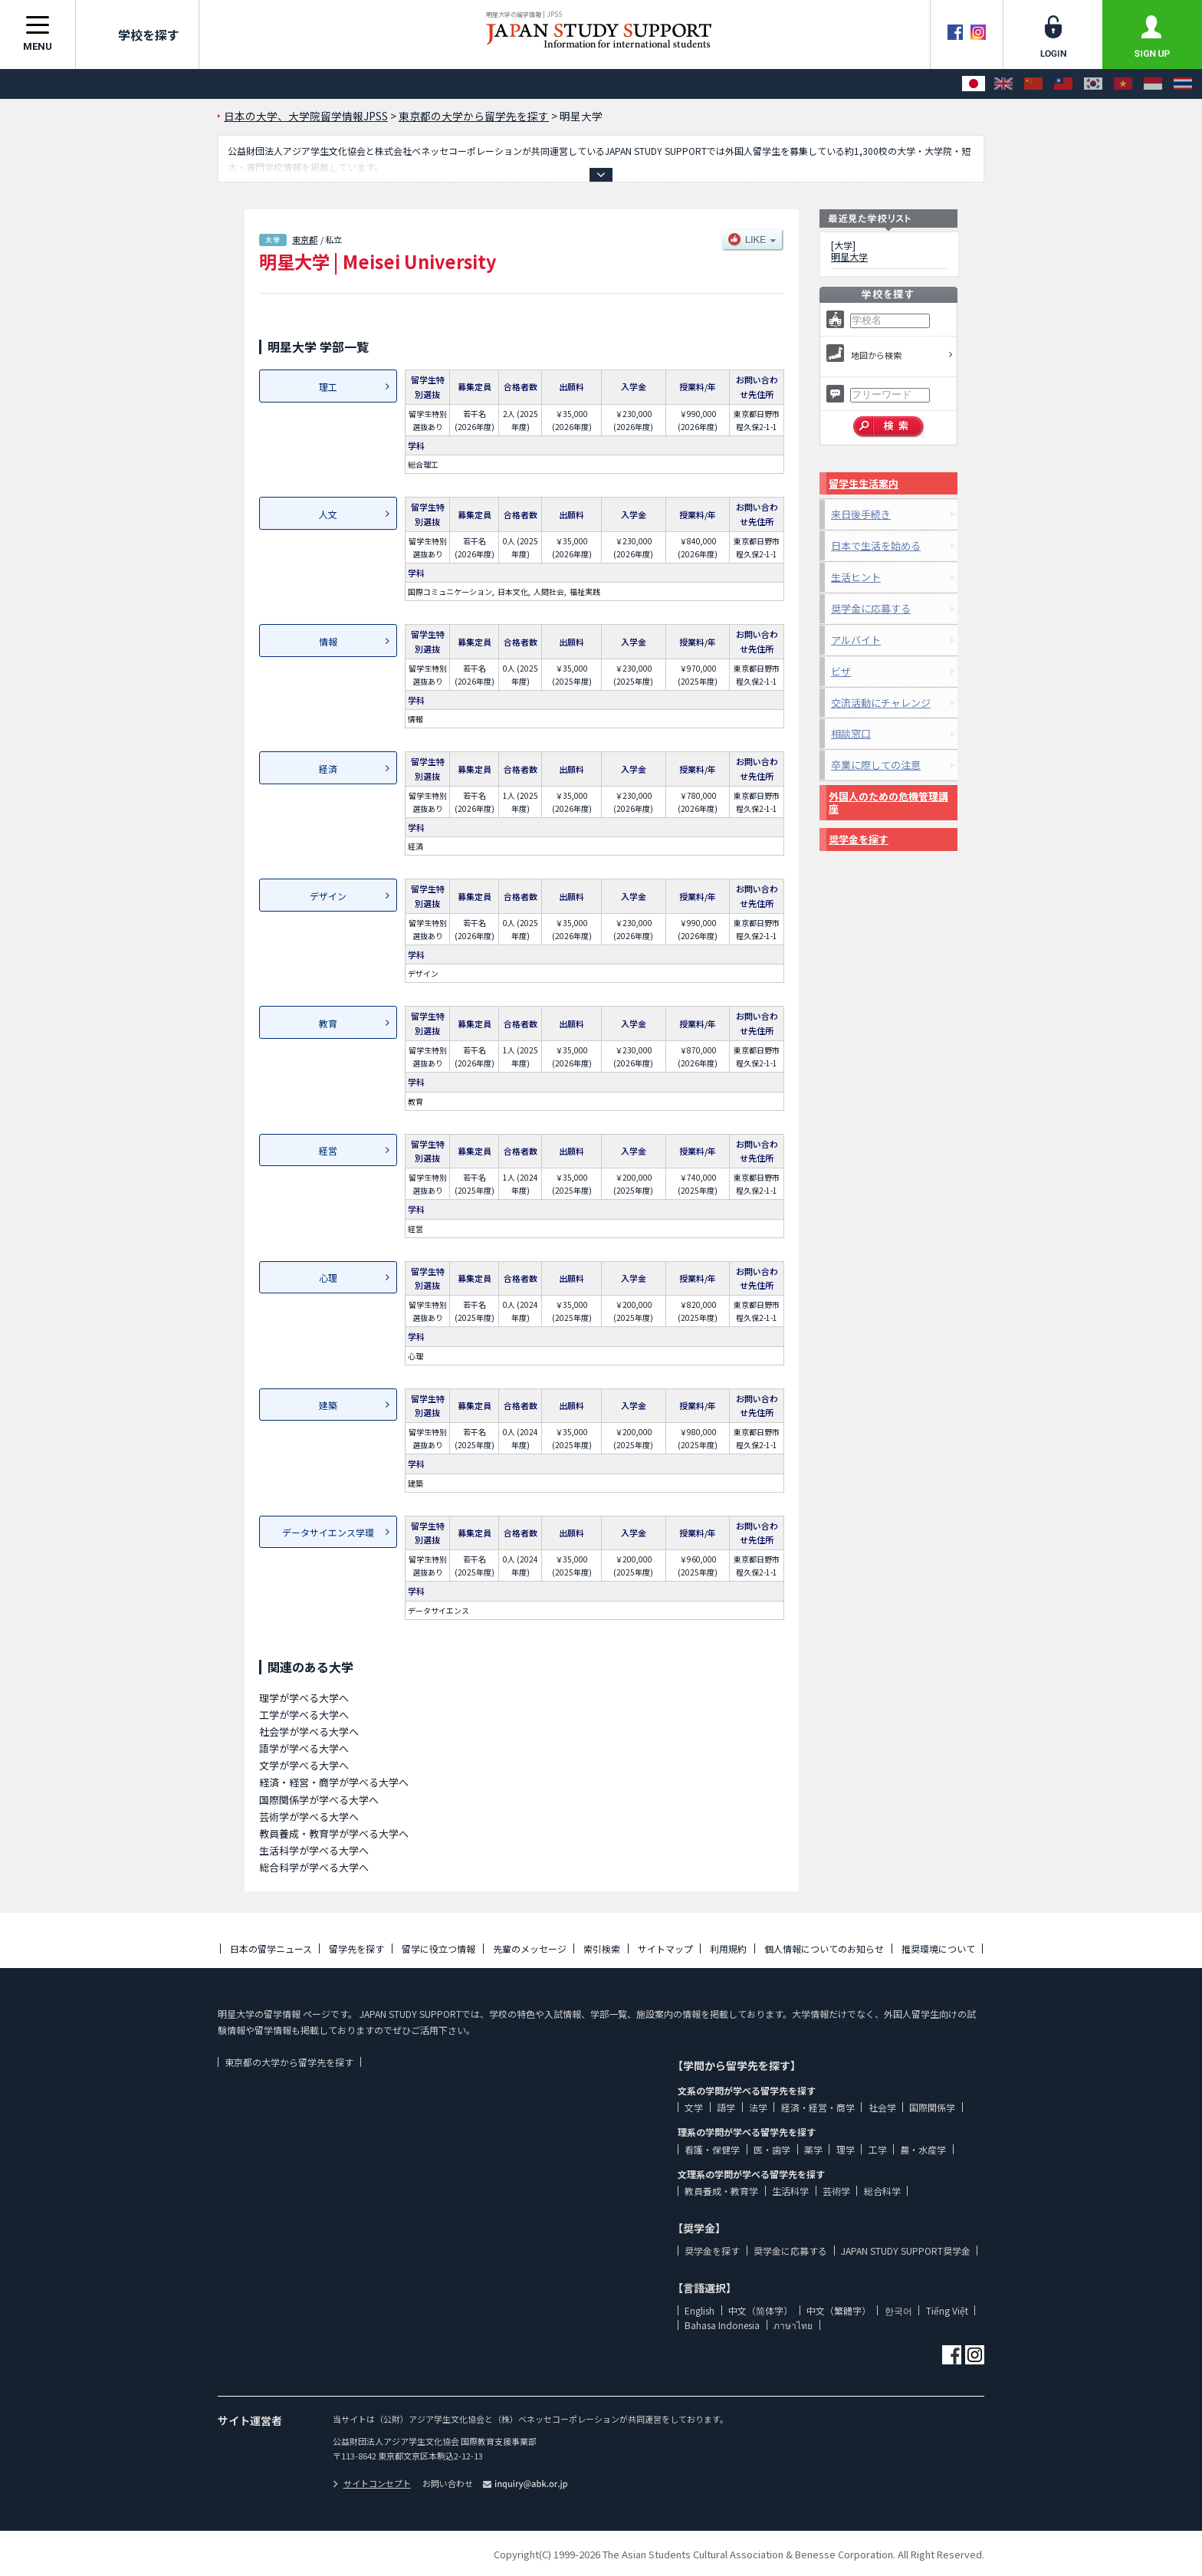 The height and width of the screenshot is (2576, 1202). I want to click on [中文（繁體字）], so click(1063, 84).